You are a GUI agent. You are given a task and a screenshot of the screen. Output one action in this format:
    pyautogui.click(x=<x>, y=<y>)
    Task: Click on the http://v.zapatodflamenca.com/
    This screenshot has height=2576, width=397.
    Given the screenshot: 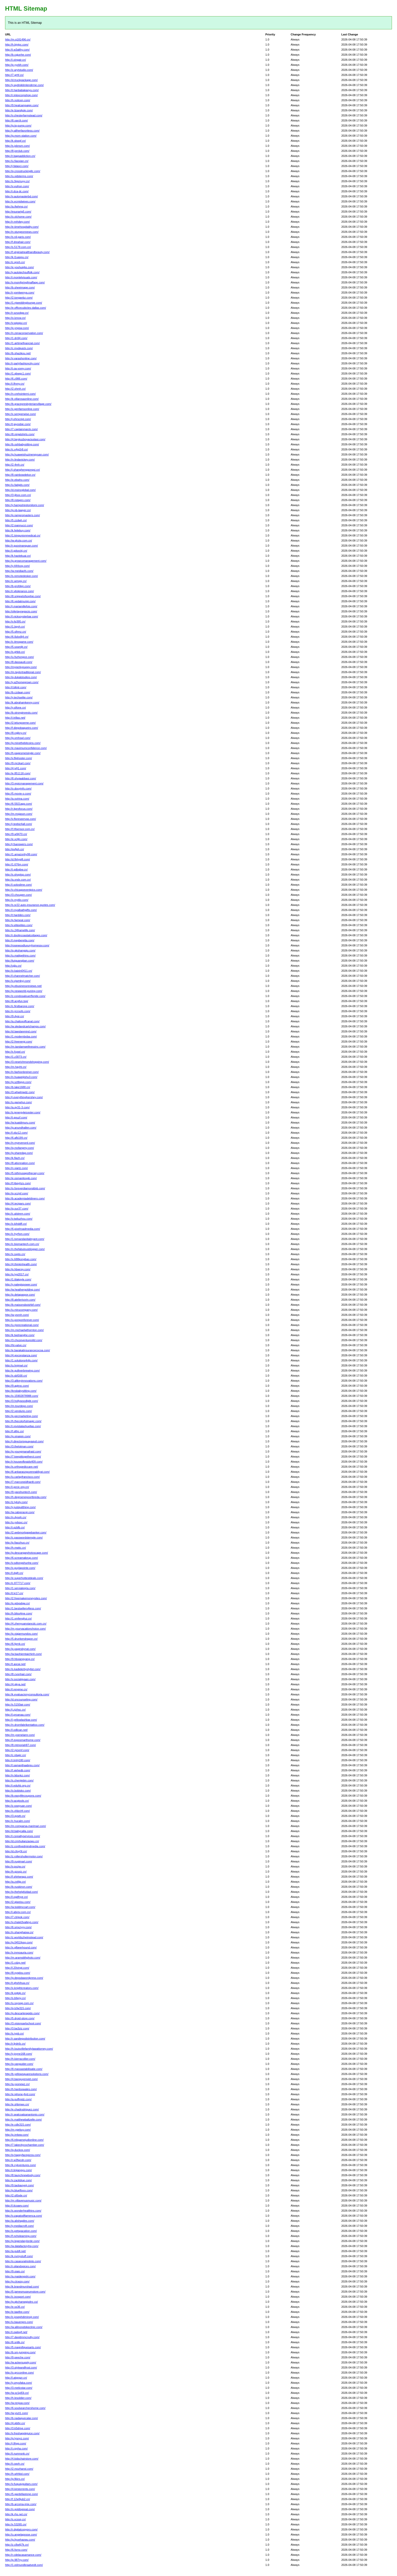 What is the action you would take?
    pyautogui.click(x=23, y=2215)
    